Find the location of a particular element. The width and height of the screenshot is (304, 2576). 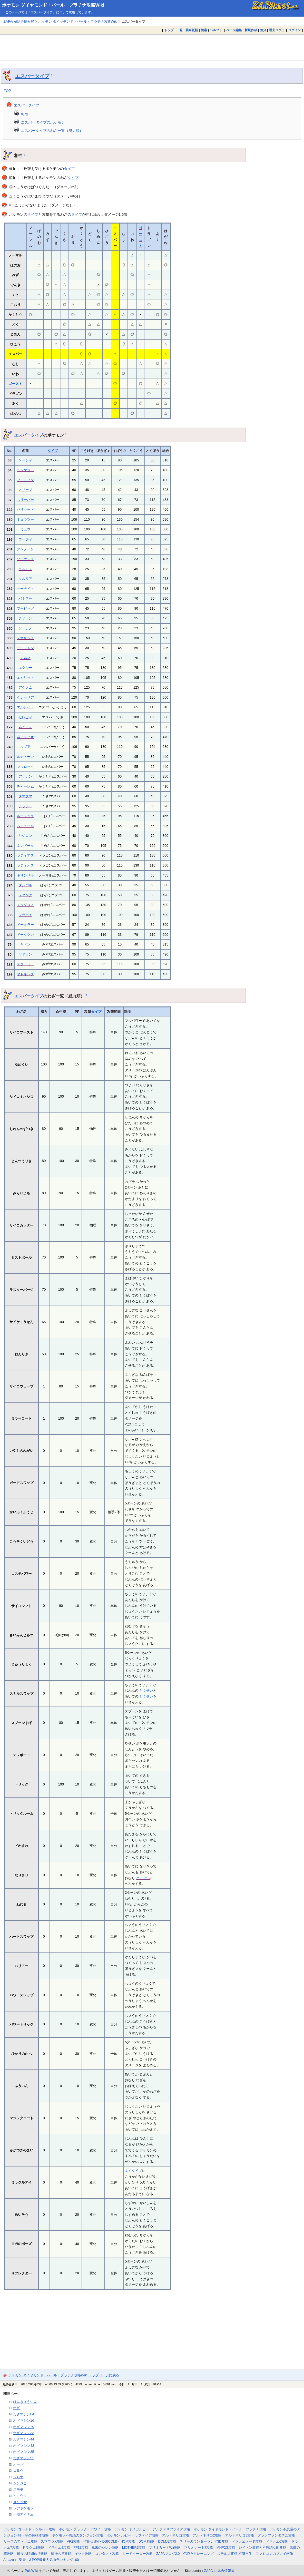

レイトン教授と不思議な町攻略 is located at coordinates (262, 2547).